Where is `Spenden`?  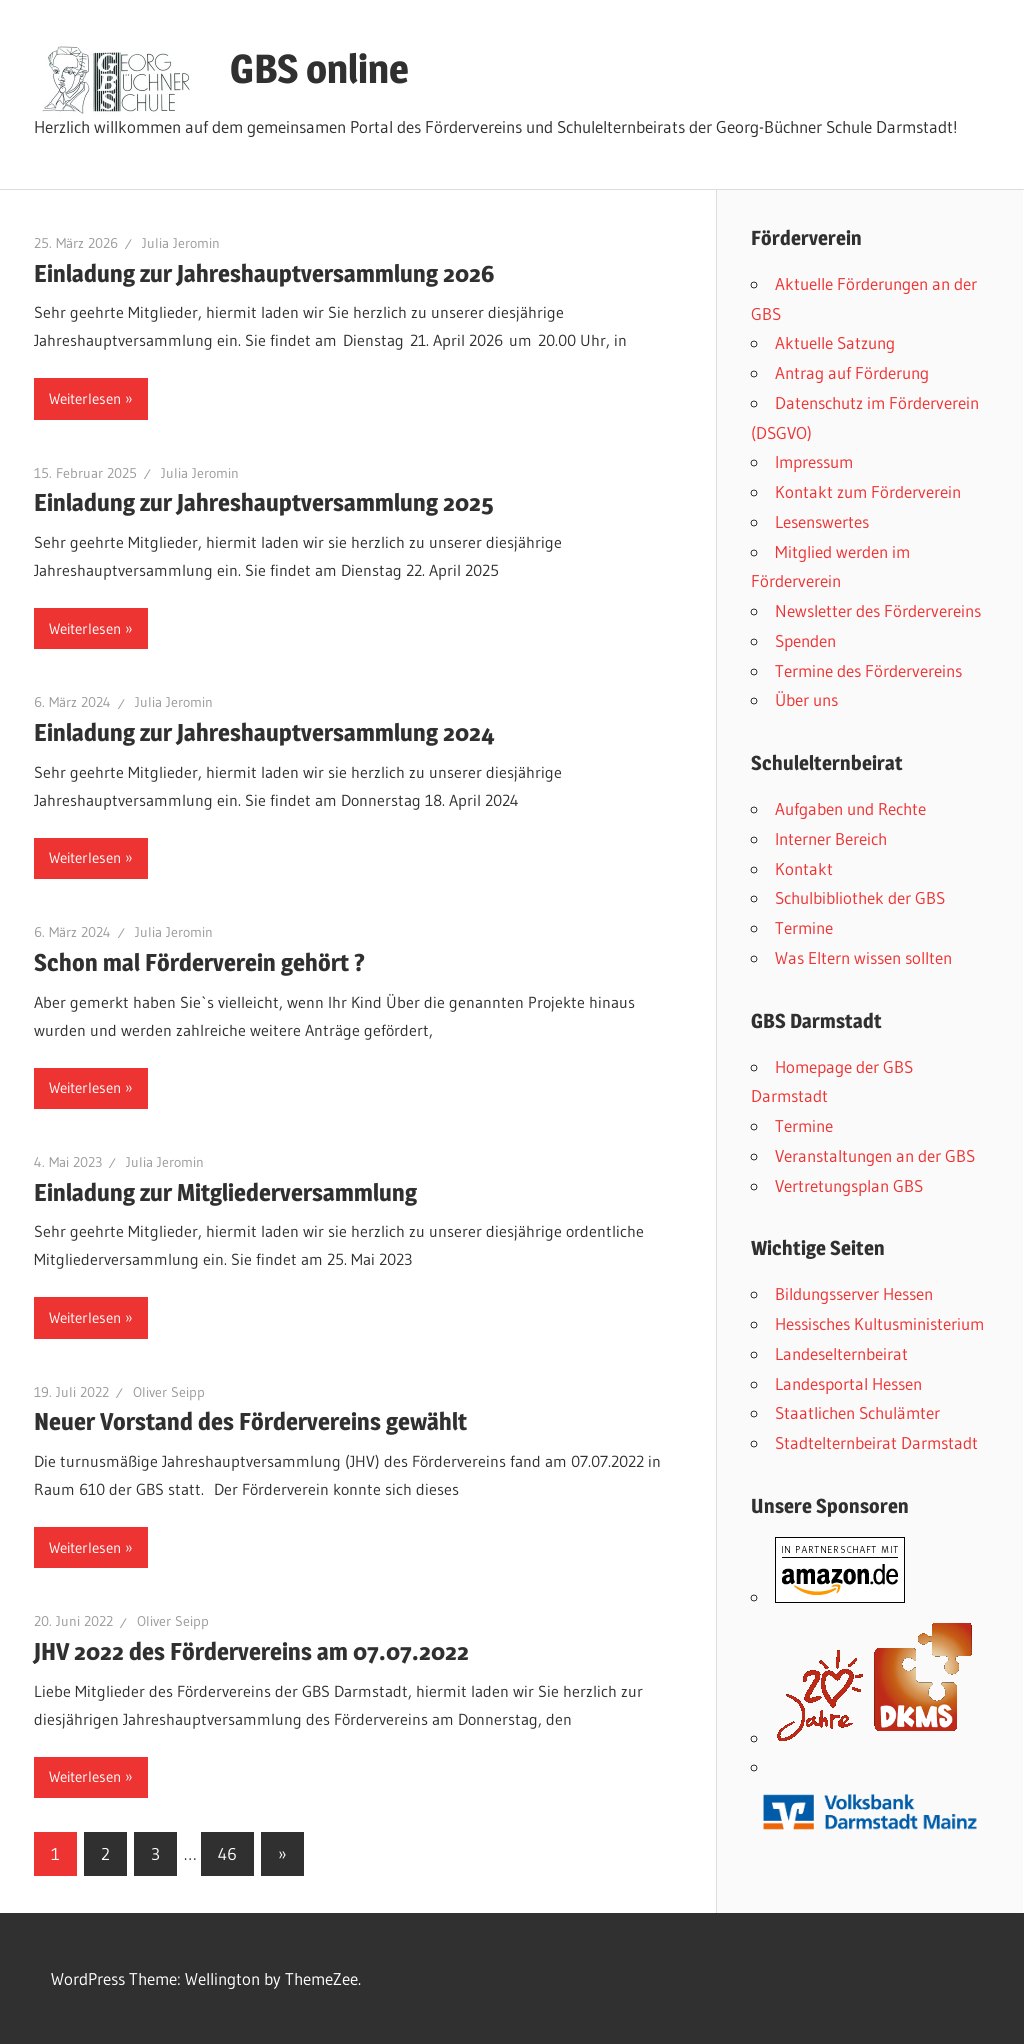 Spenden is located at coordinates (805, 640).